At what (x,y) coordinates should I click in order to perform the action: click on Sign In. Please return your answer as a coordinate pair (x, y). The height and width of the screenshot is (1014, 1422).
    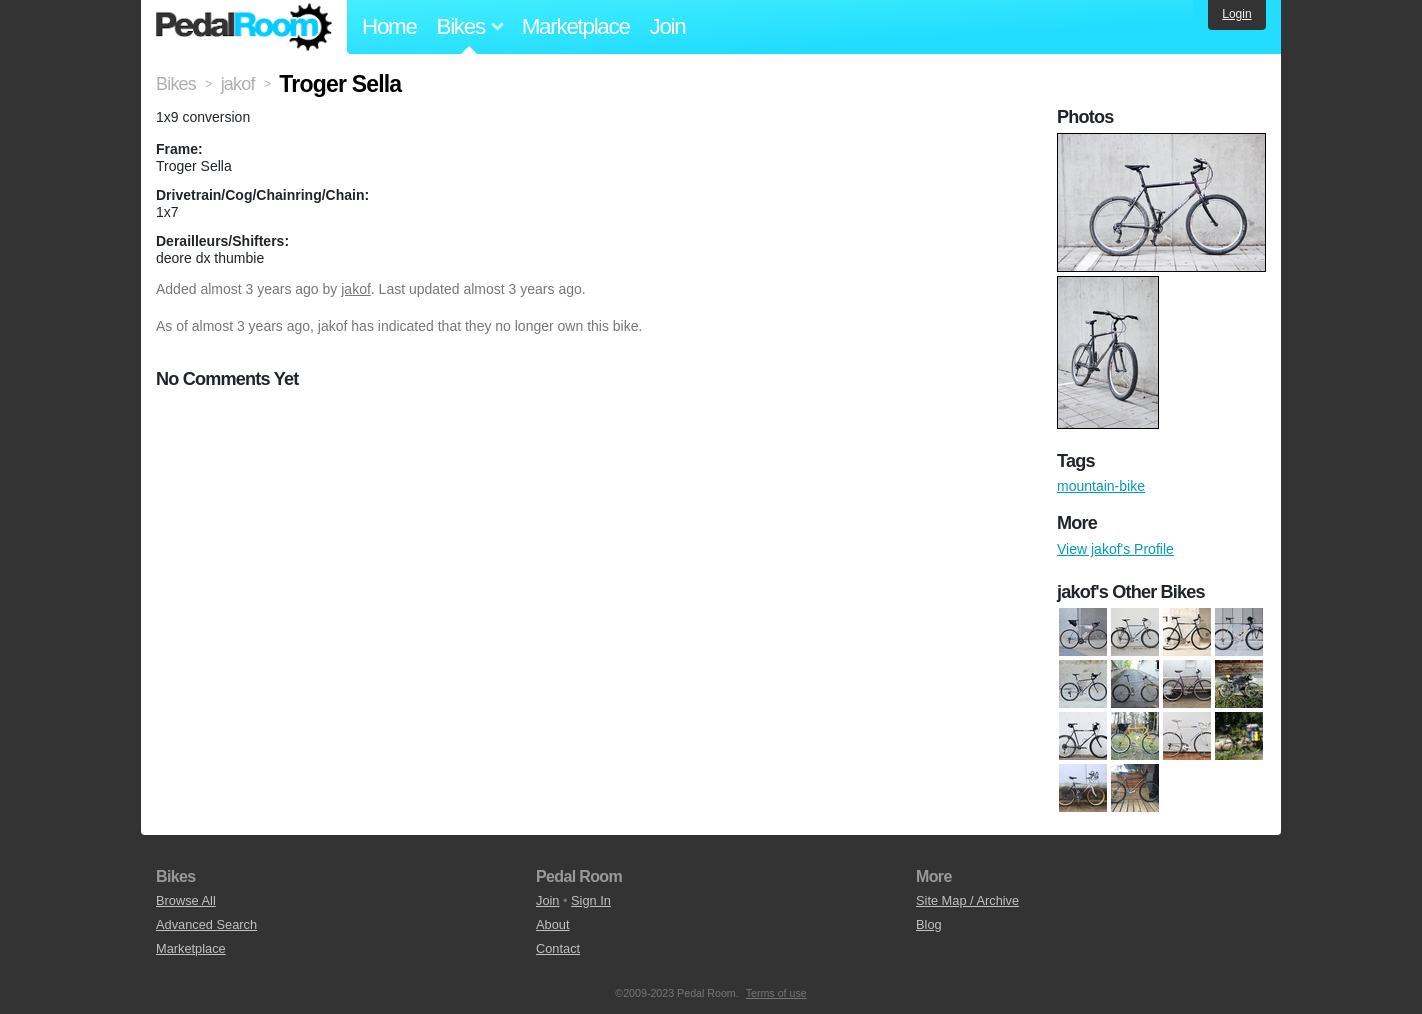
    Looking at the image, I should click on (591, 900).